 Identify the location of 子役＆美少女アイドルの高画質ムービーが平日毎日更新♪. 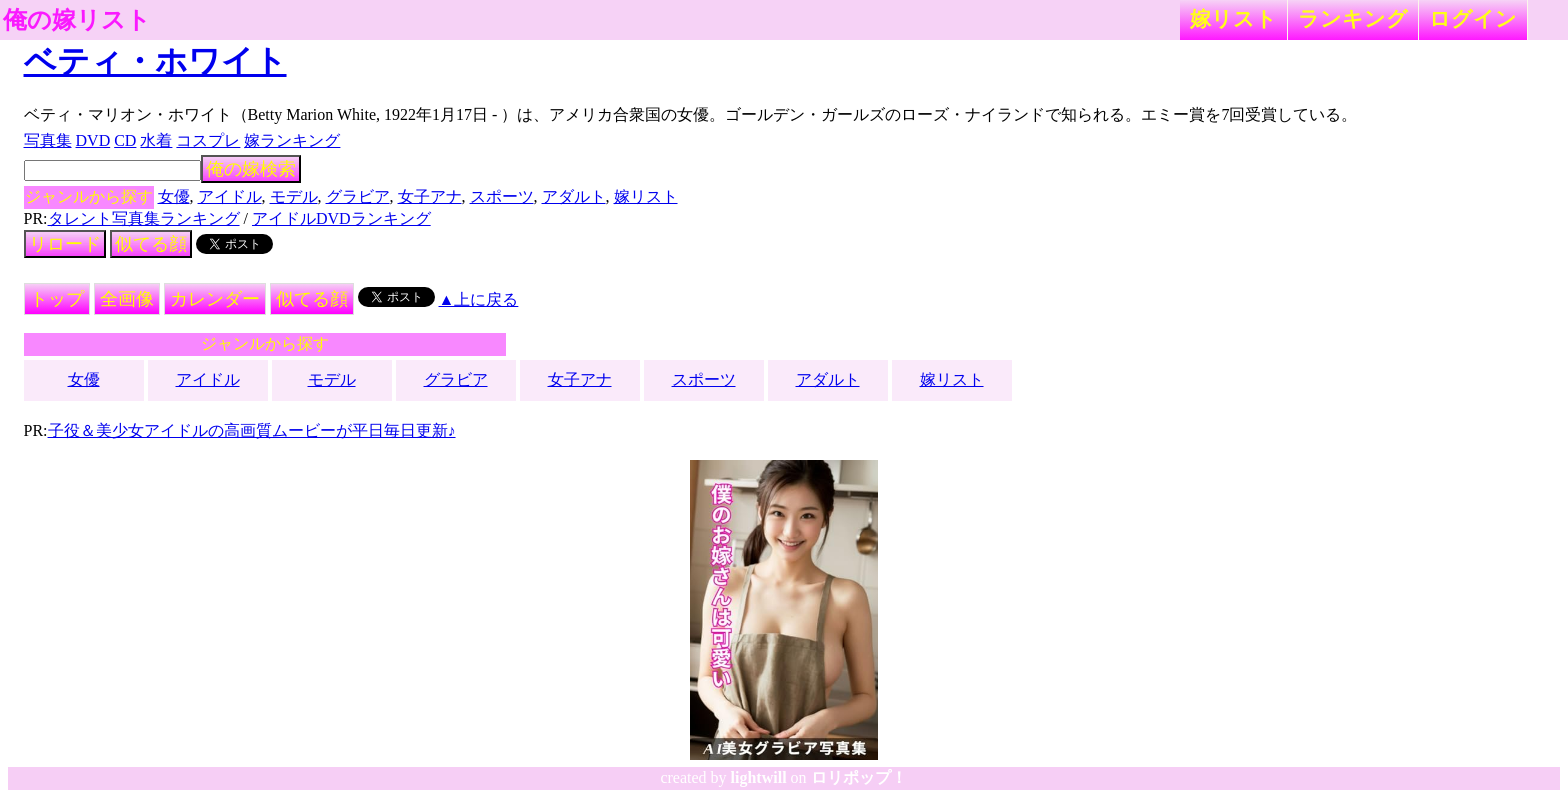
(252, 430).